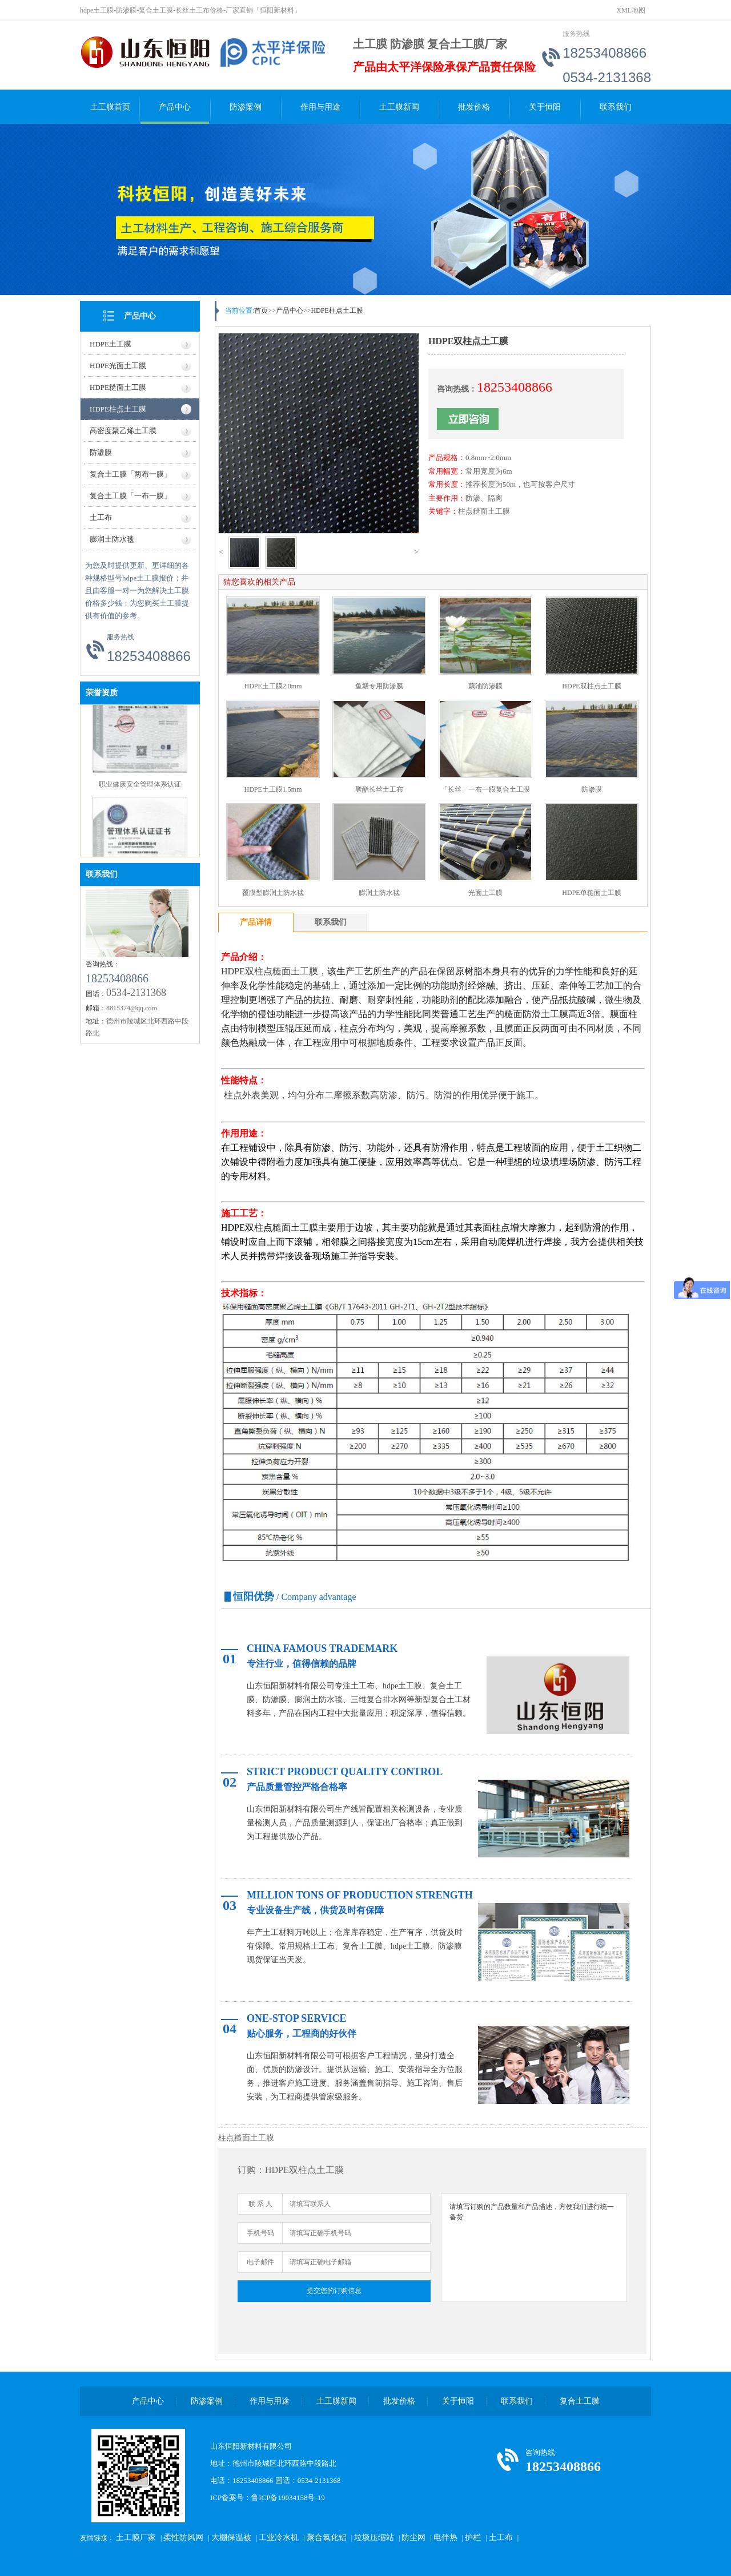  Describe the element at coordinates (123, 430) in the screenshot. I see `高密度聚乙烯土工膜` at that location.